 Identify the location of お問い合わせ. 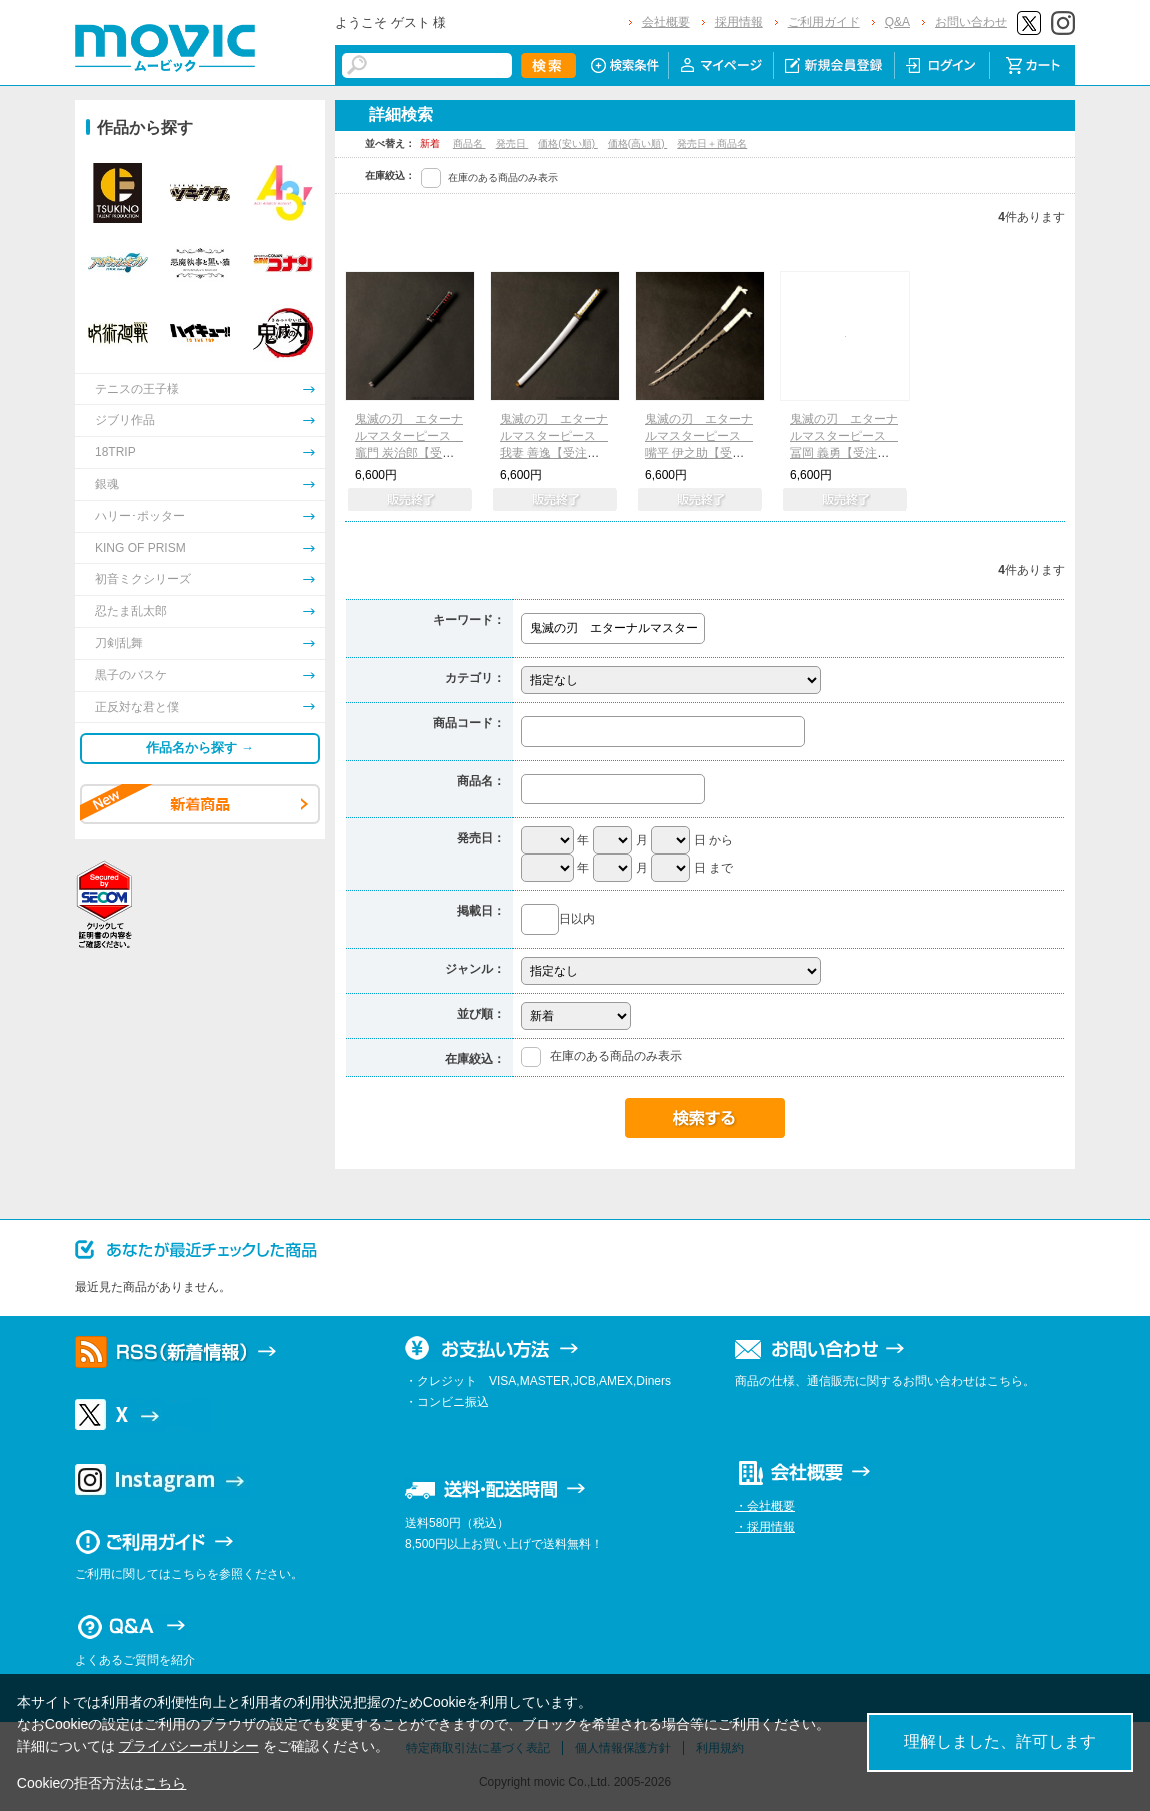
(971, 22).